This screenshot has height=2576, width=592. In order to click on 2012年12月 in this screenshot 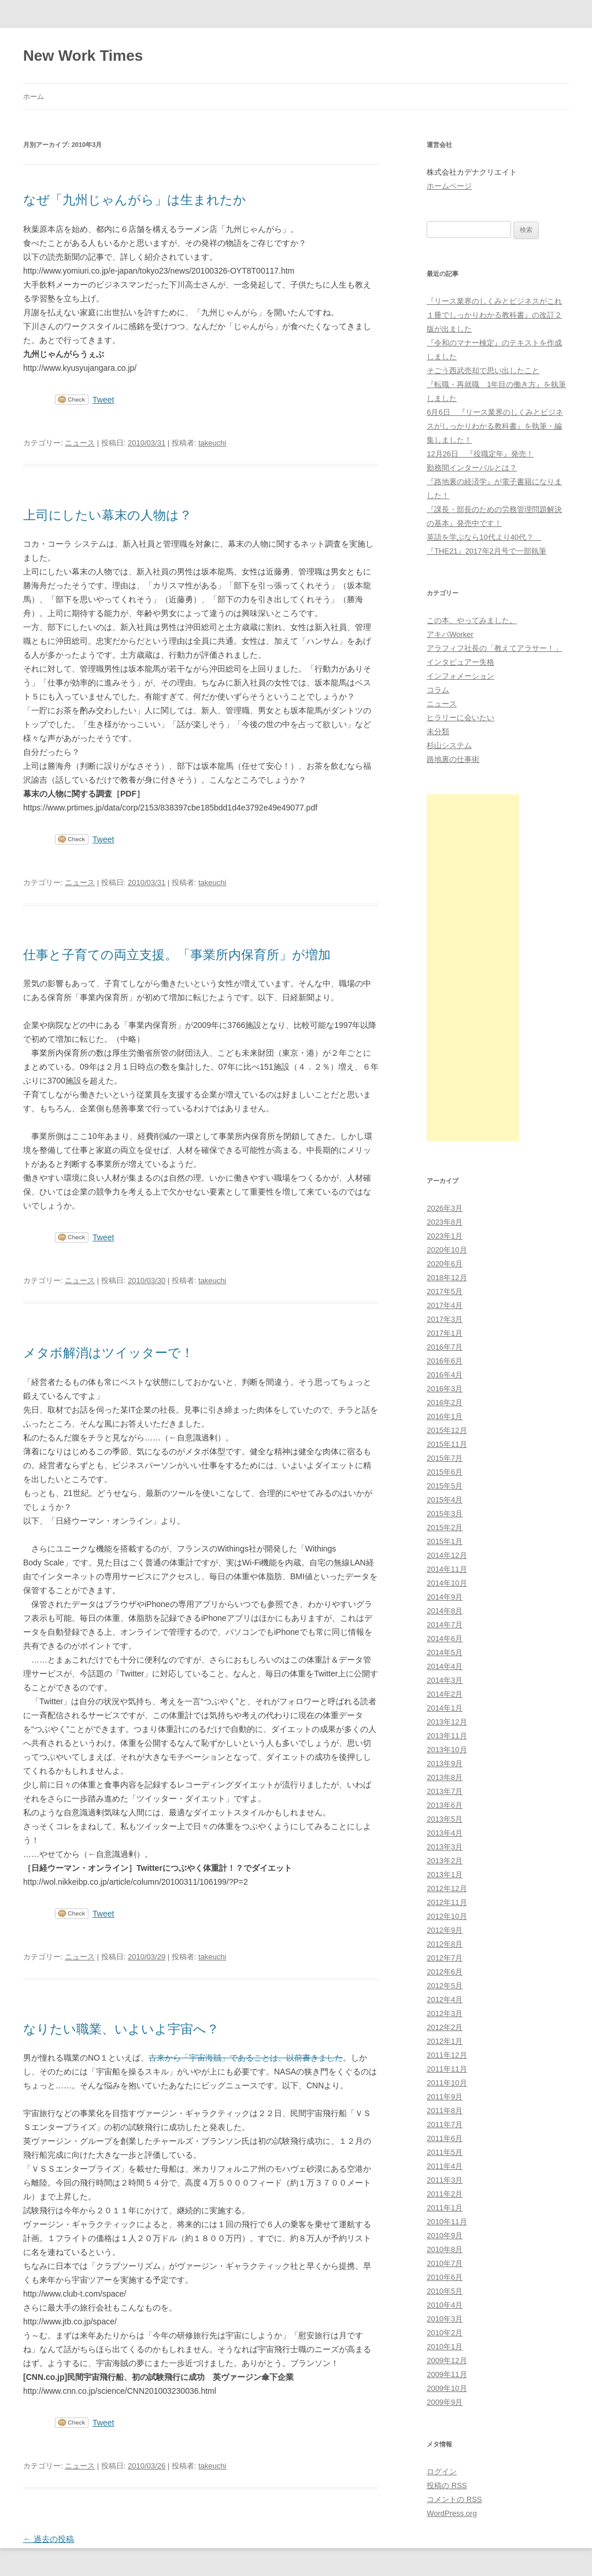, I will do `click(447, 1888)`.